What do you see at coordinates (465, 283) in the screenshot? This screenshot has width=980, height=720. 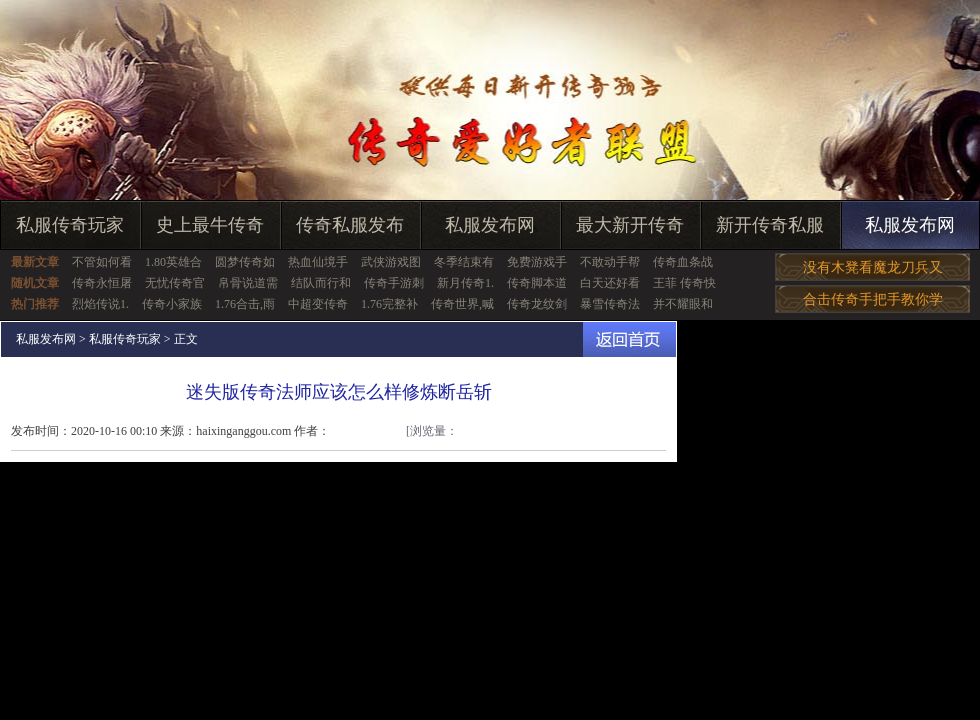 I see `新月传奇1.` at bounding box center [465, 283].